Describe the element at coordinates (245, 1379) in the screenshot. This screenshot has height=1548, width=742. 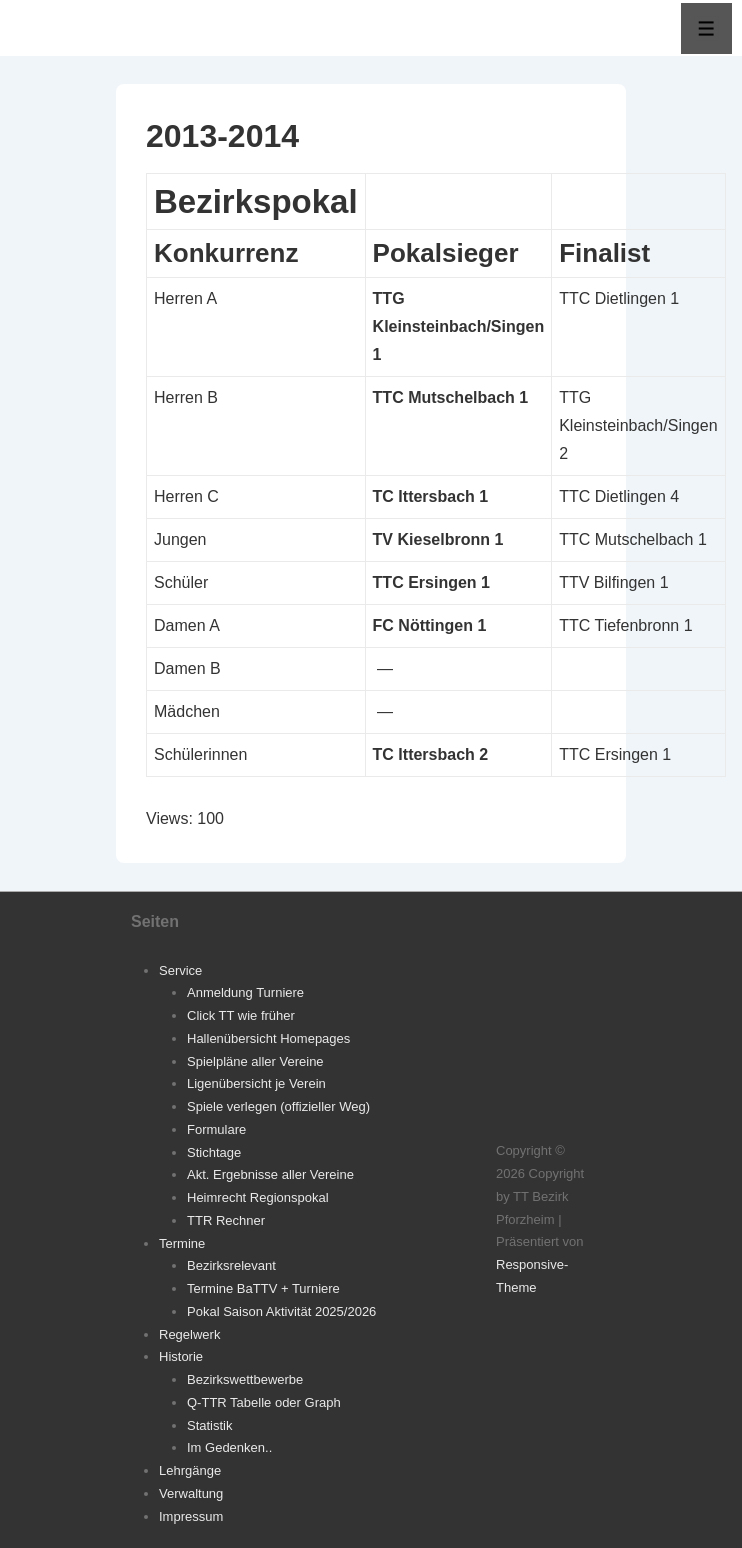
I see `Bezirkswettbewerbe` at that location.